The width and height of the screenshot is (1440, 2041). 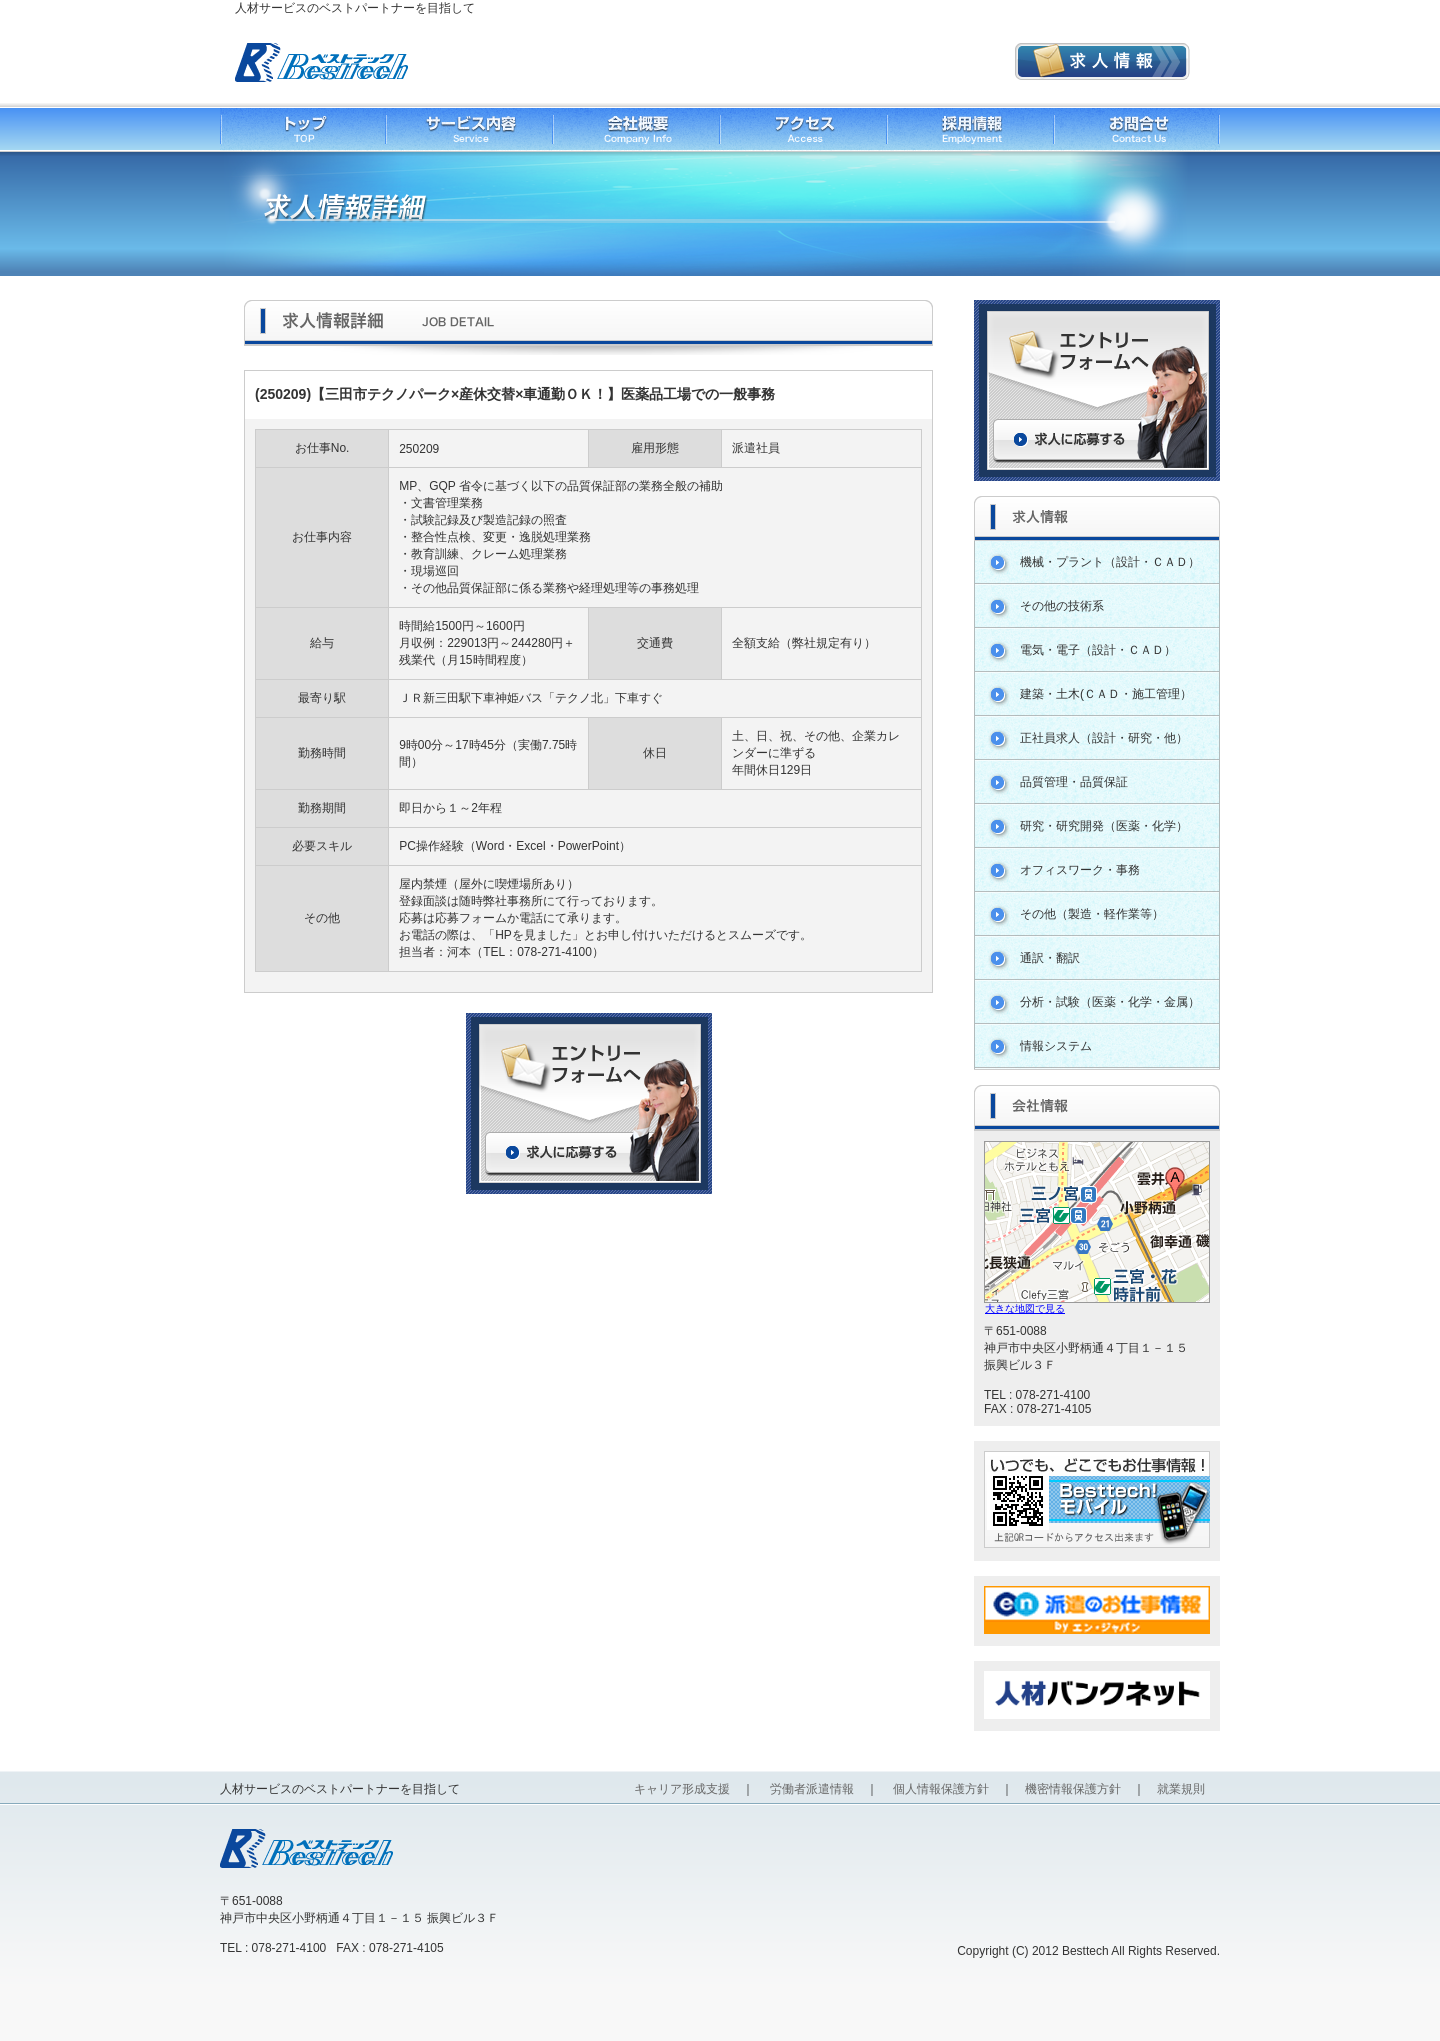 I want to click on 就業規則, so click(x=1181, y=1789).